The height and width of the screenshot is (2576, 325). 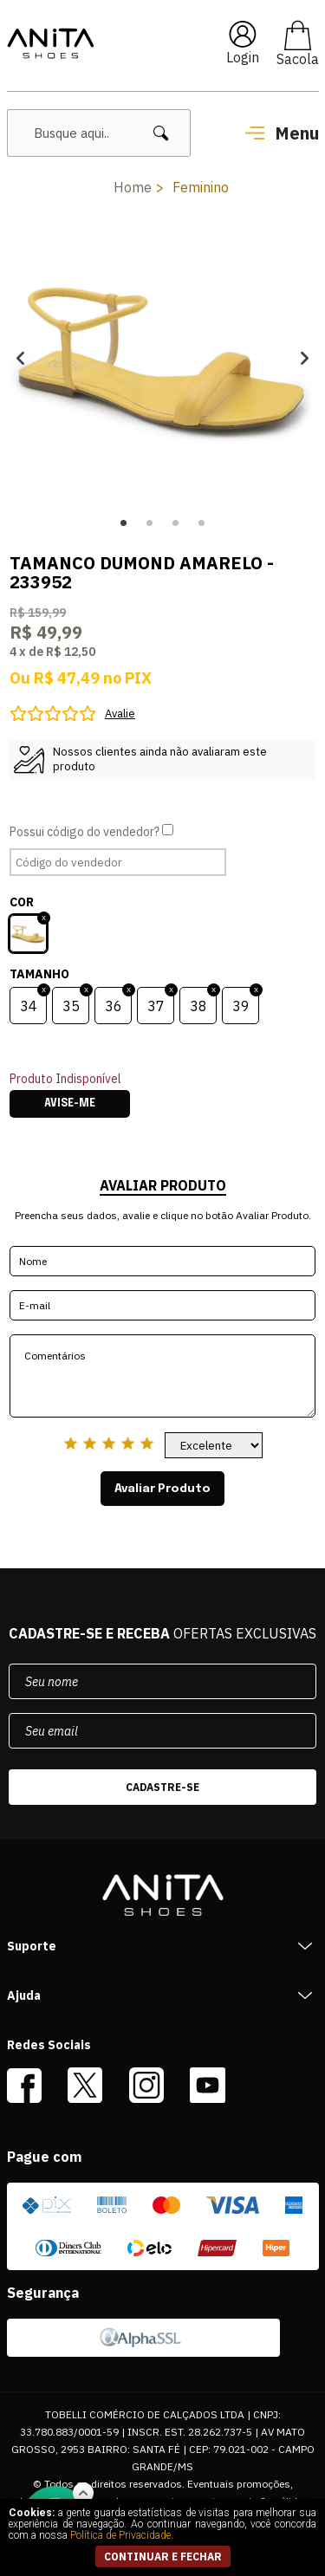 What do you see at coordinates (162, 1376) in the screenshot?
I see `Comentários` at bounding box center [162, 1376].